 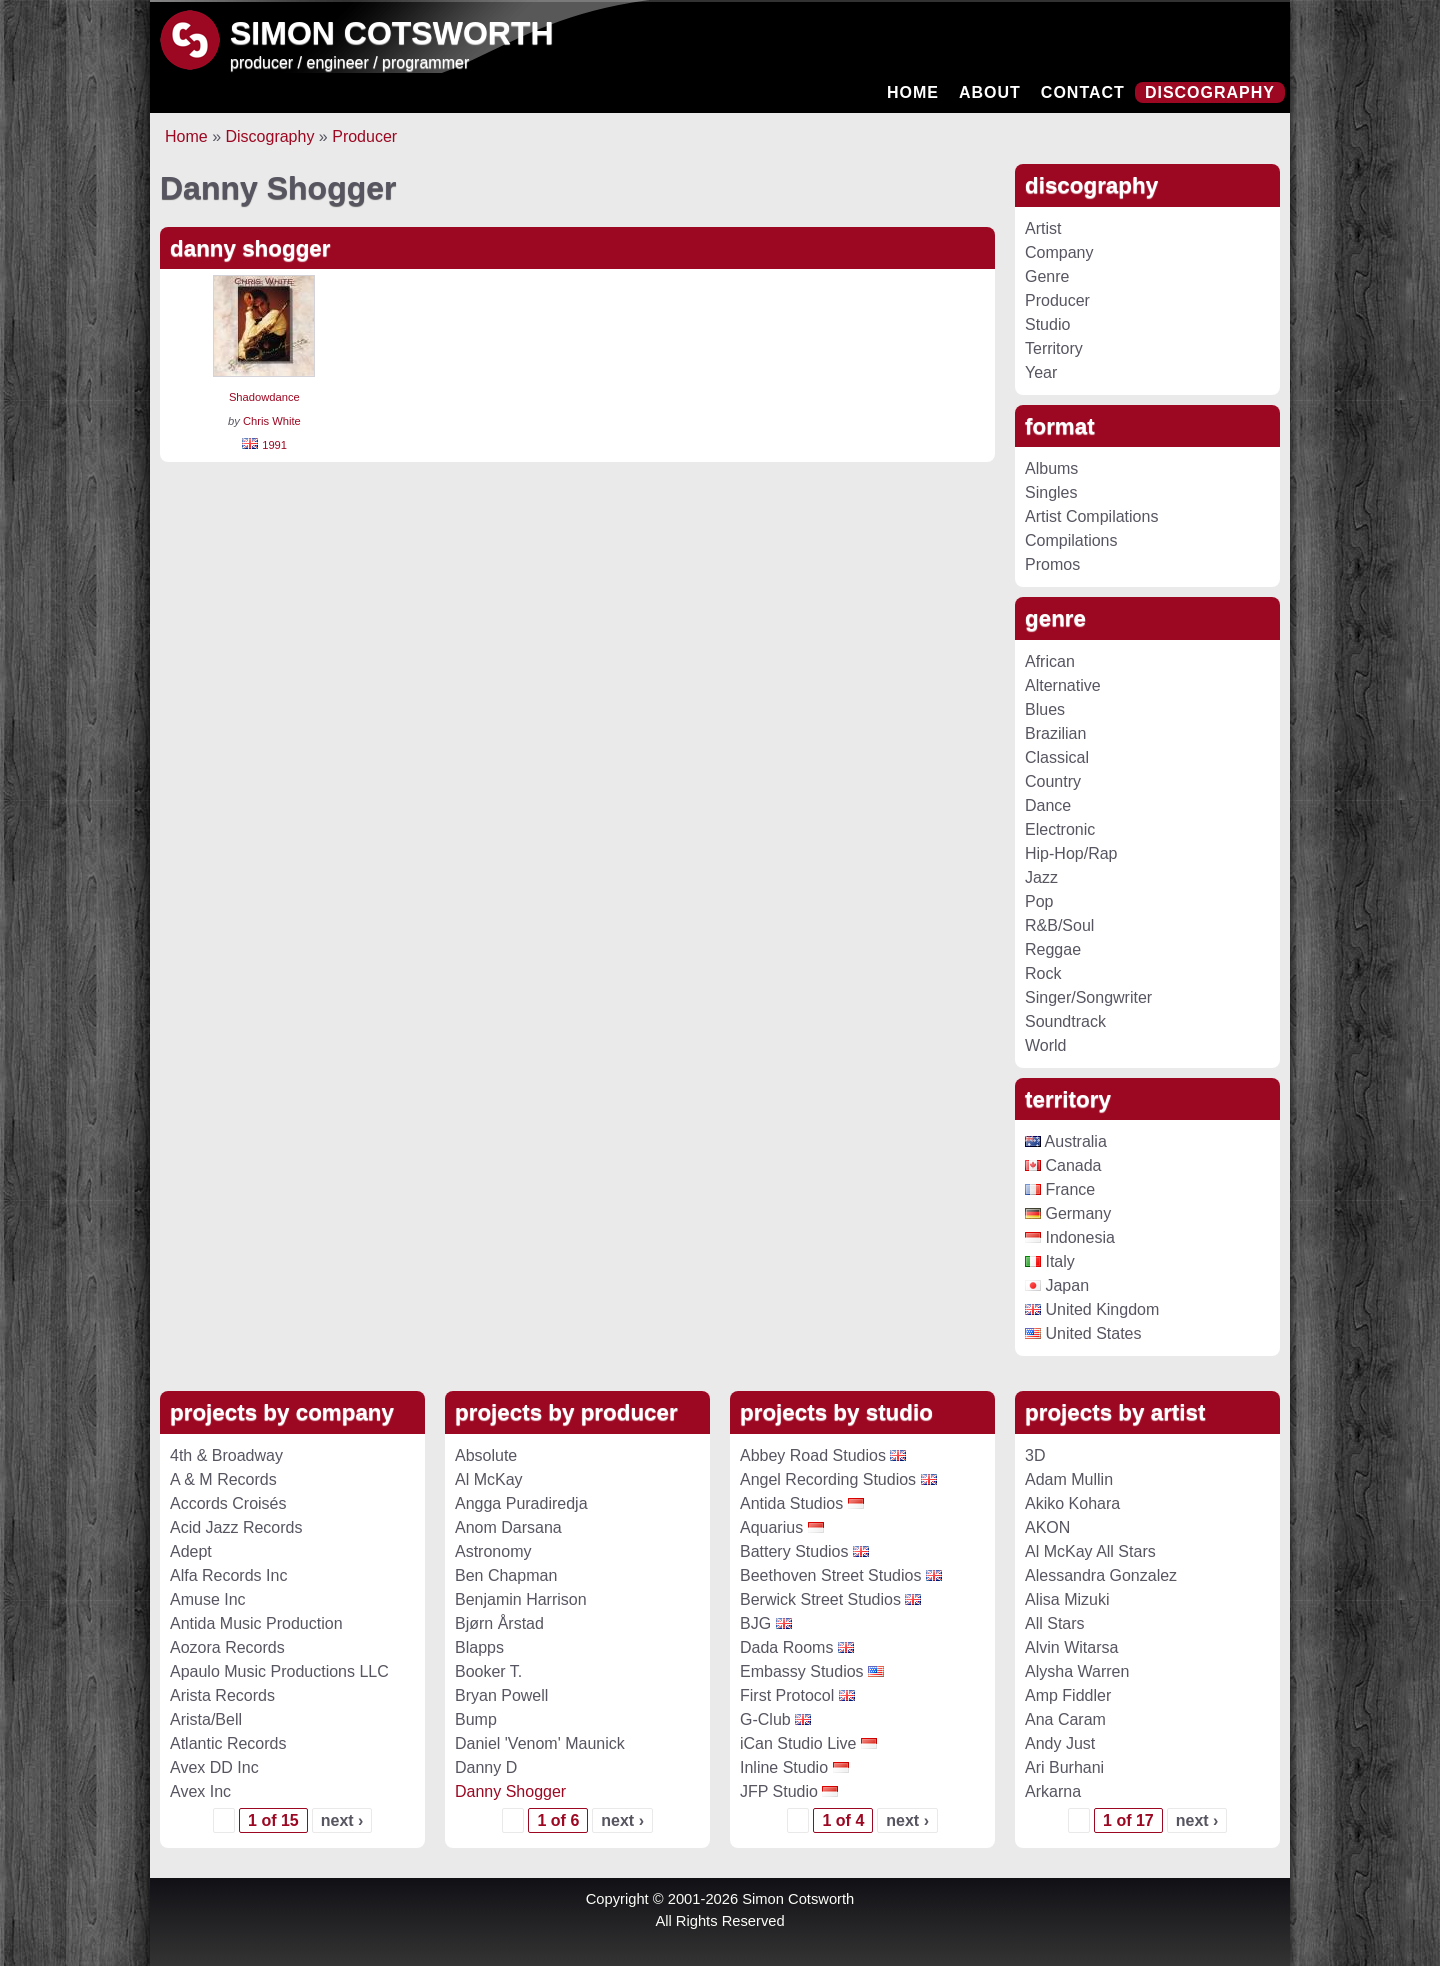 I want to click on Territory, so click(x=1054, y=348).